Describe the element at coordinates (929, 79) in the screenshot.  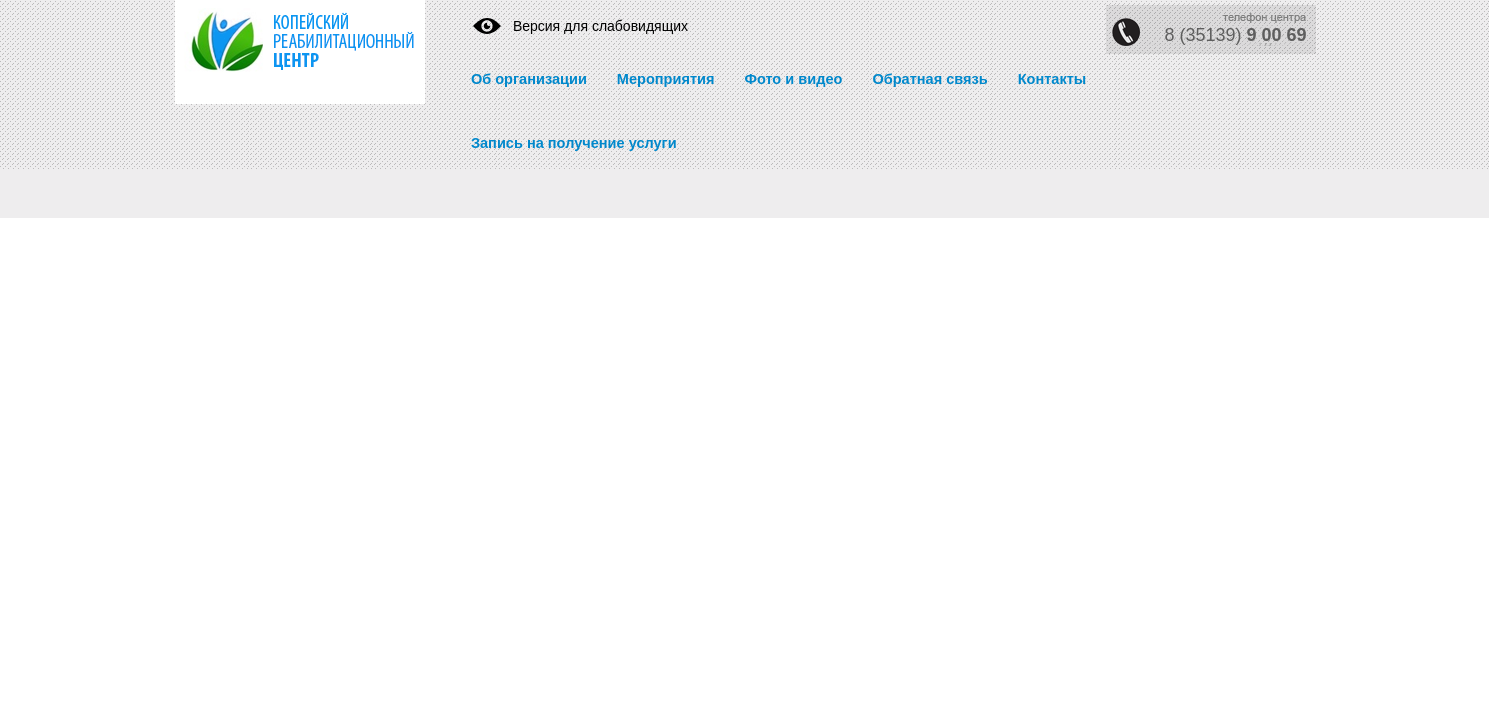
I see `Обратная связь` at that location.